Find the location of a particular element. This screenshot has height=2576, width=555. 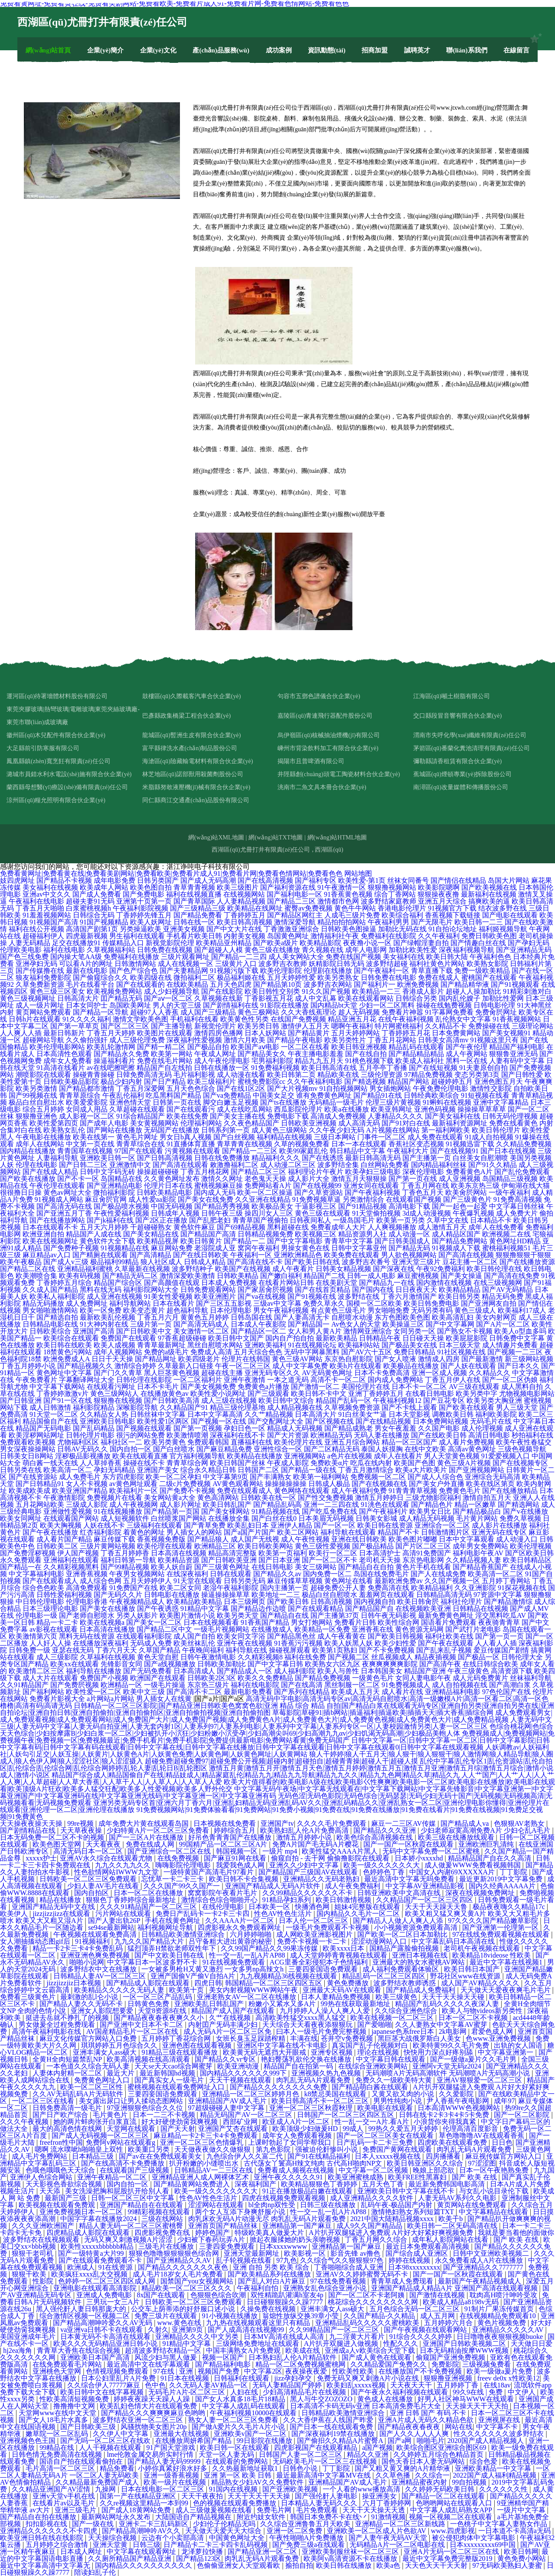

欧美另类大胸亚洲 is located at coordinates (494, 1400).